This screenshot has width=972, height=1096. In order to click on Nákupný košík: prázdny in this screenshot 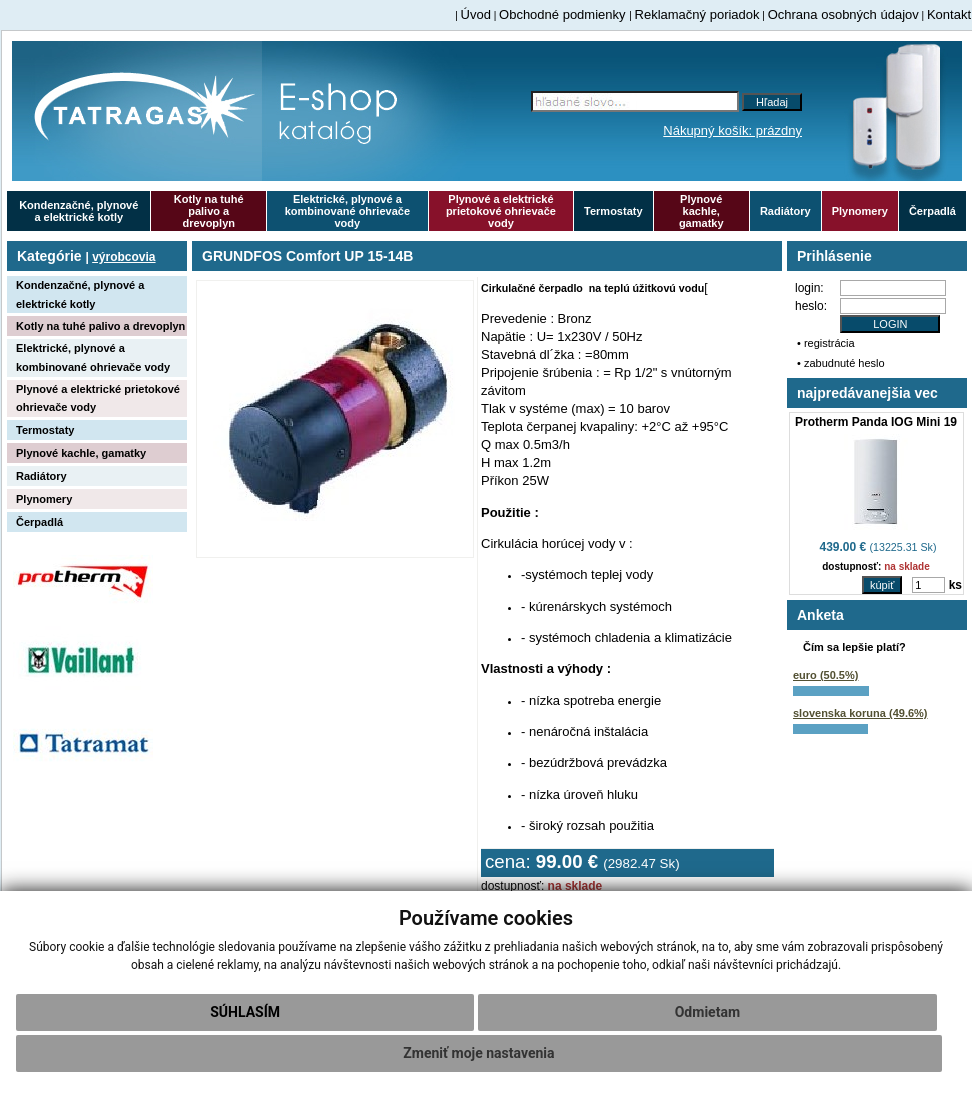, I will do `click(732, 130)`.